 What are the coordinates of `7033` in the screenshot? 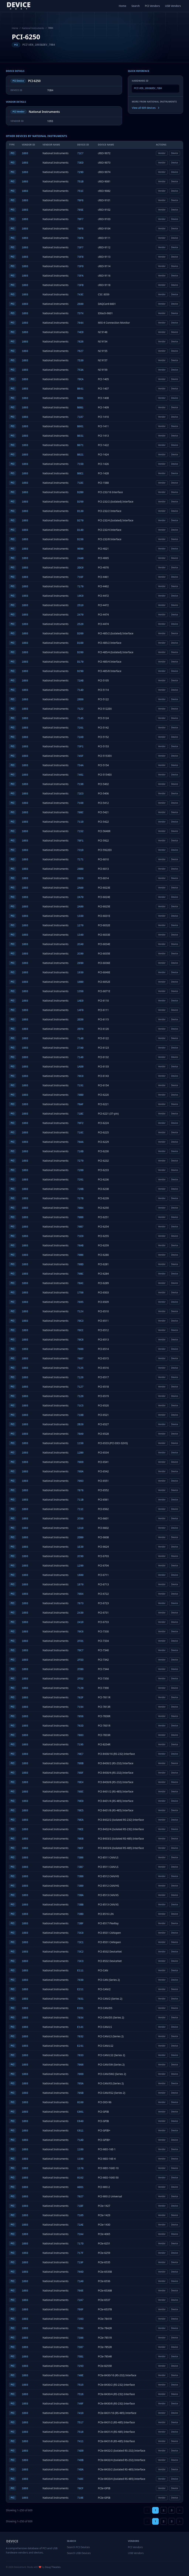 It's located at (80, 2055).